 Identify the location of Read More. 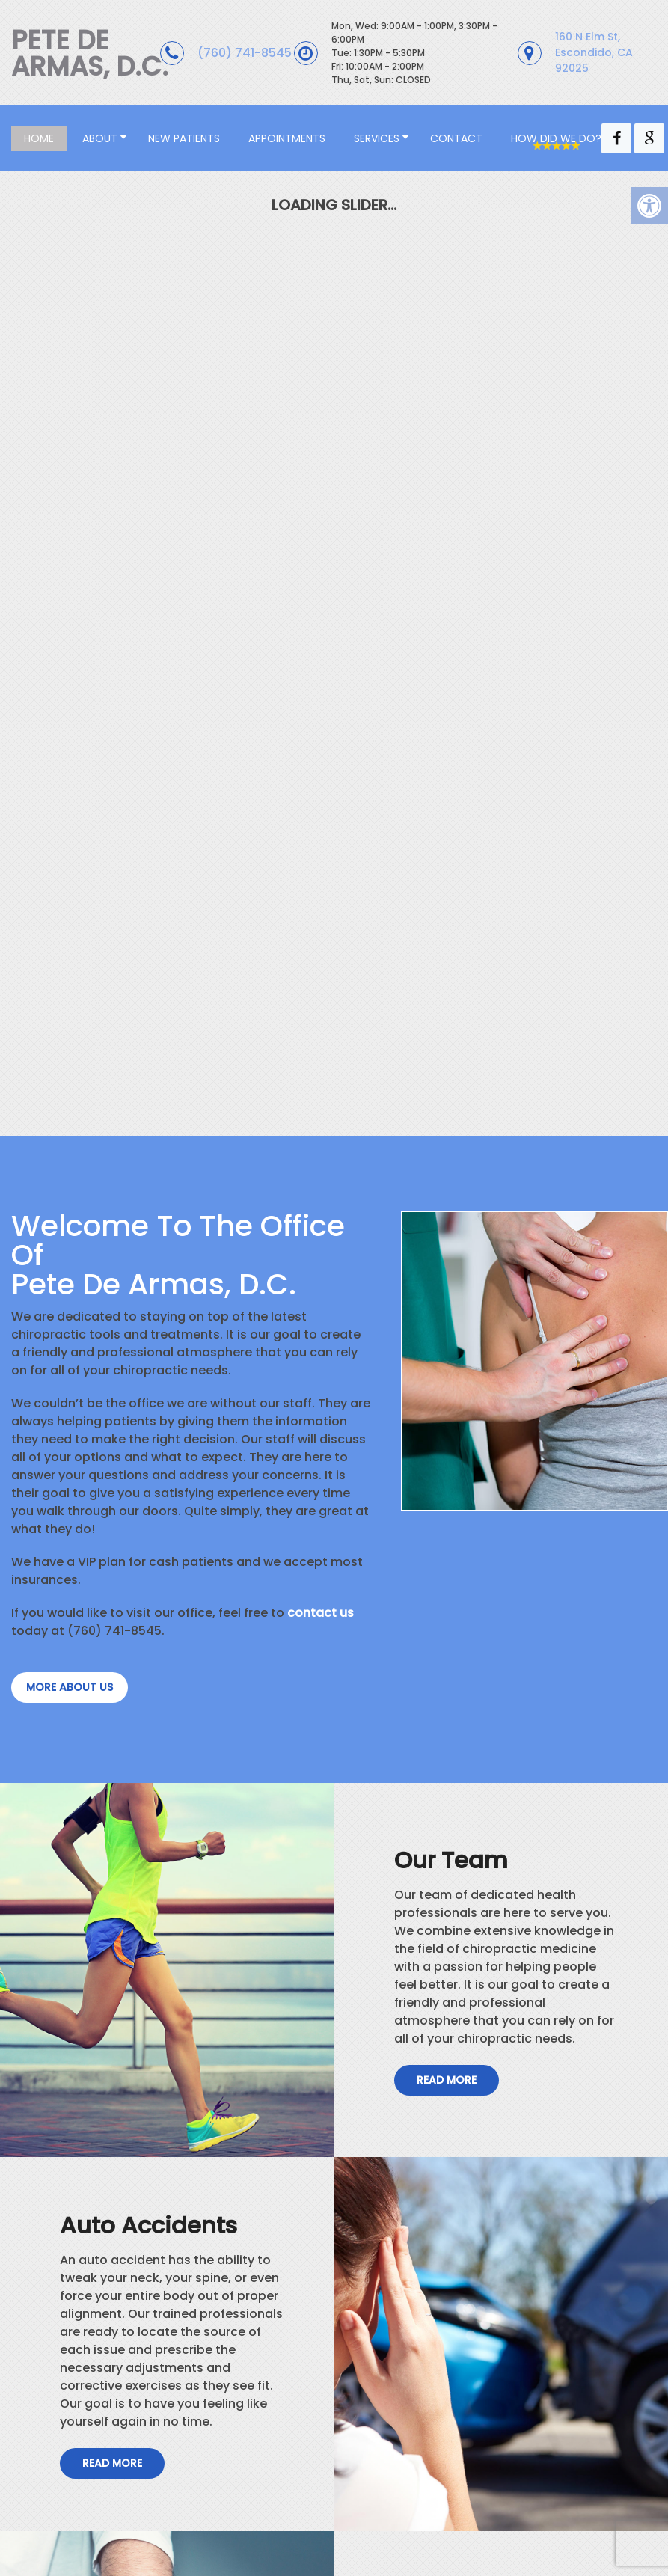
(447, 2079).